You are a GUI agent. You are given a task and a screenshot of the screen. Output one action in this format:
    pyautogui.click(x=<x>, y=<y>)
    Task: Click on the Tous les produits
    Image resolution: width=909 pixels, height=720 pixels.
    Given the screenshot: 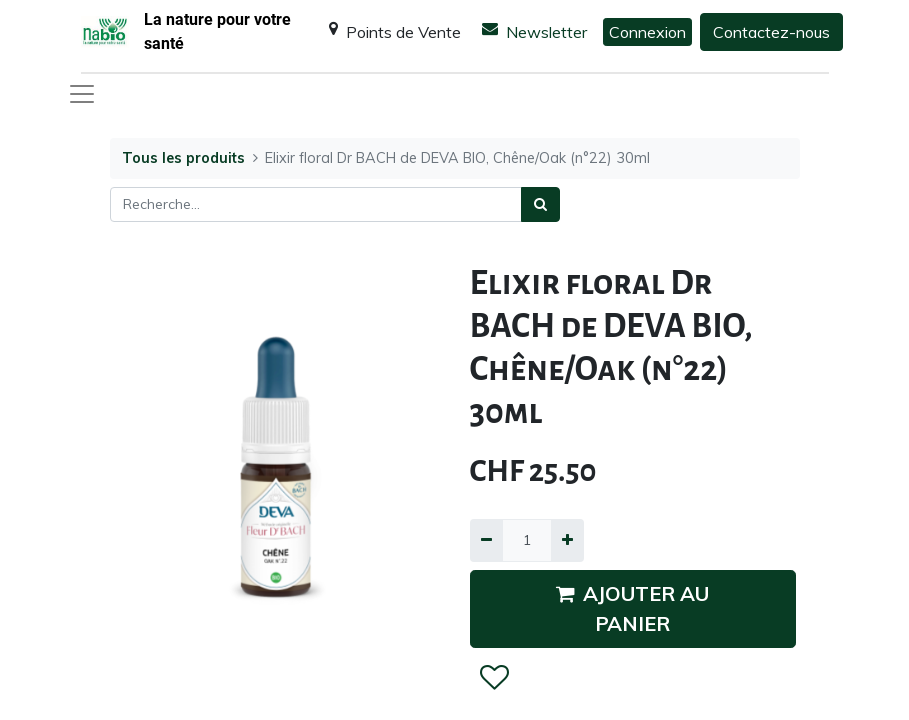 What is the action you would take?
    pyautogui.click(x=183, y=158)
    